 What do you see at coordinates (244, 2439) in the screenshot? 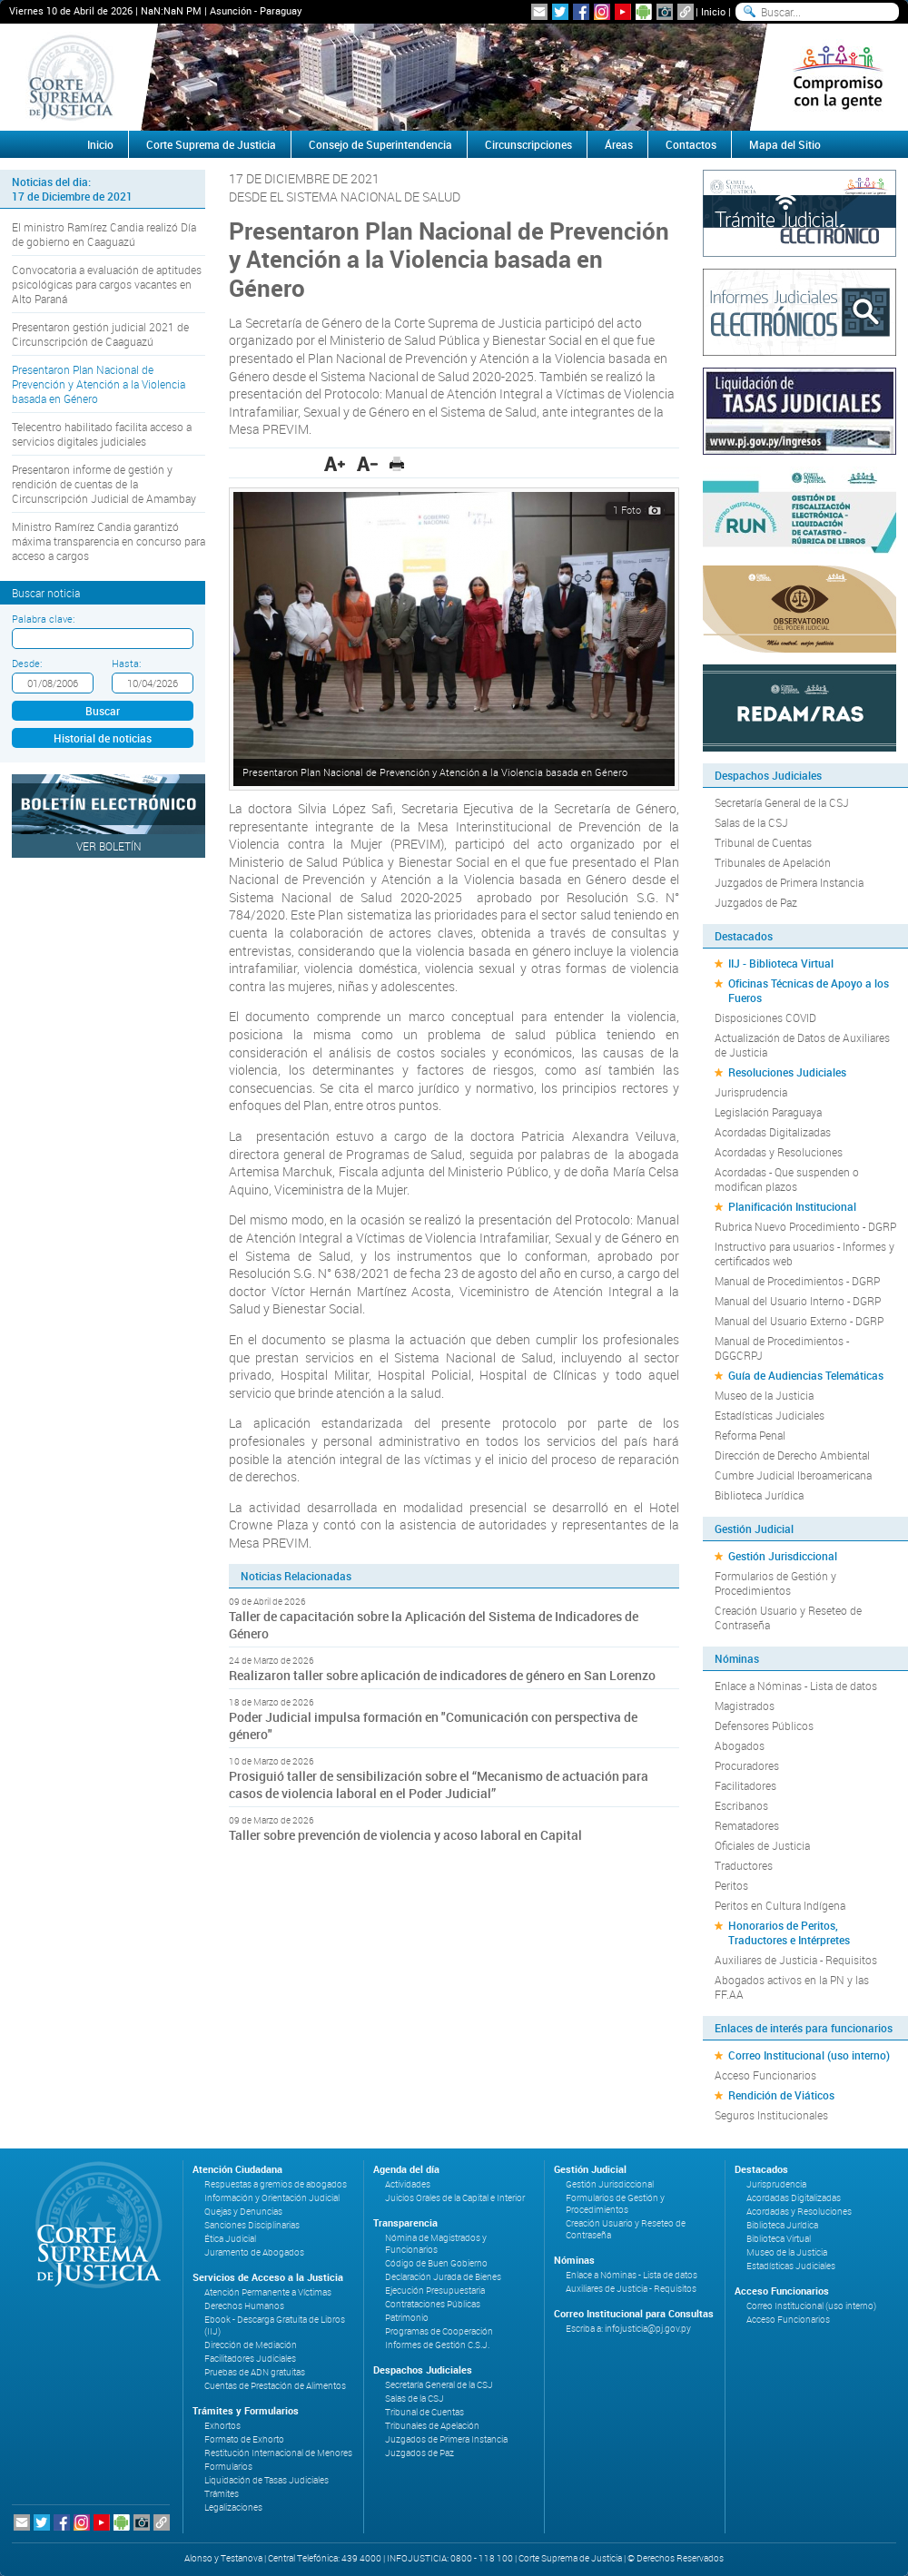
I see `Formato de Exhorto` at bounding box center [244, 2439].